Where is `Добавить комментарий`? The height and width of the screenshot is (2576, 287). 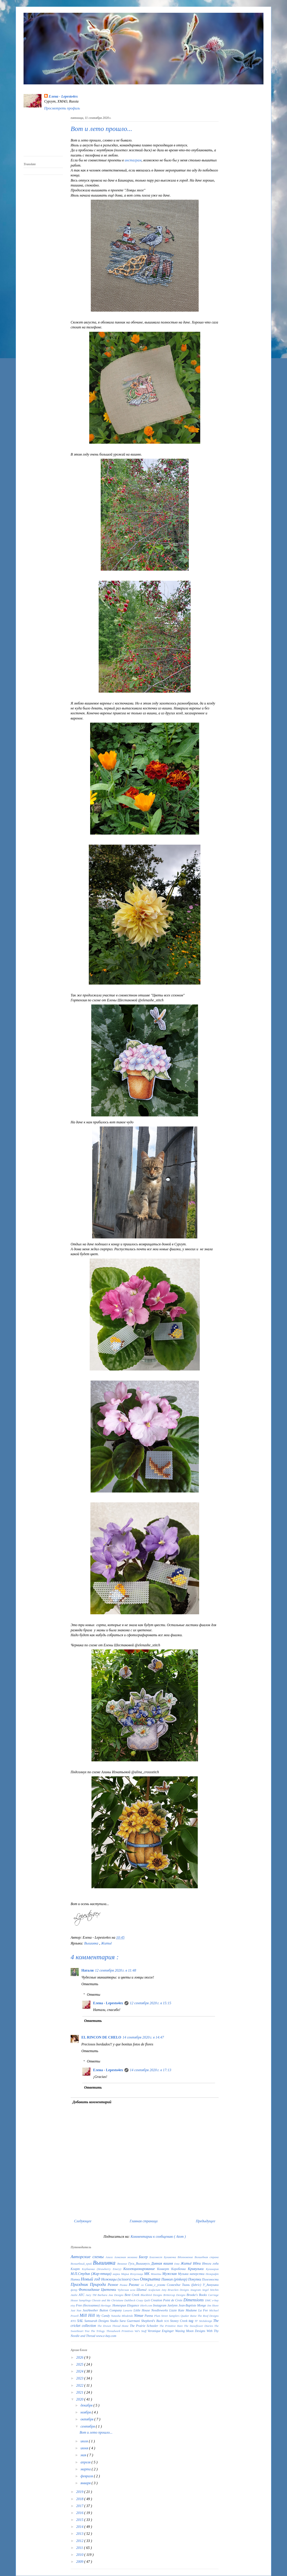
Добавить комментарий is located at coordinates (91, 2102).